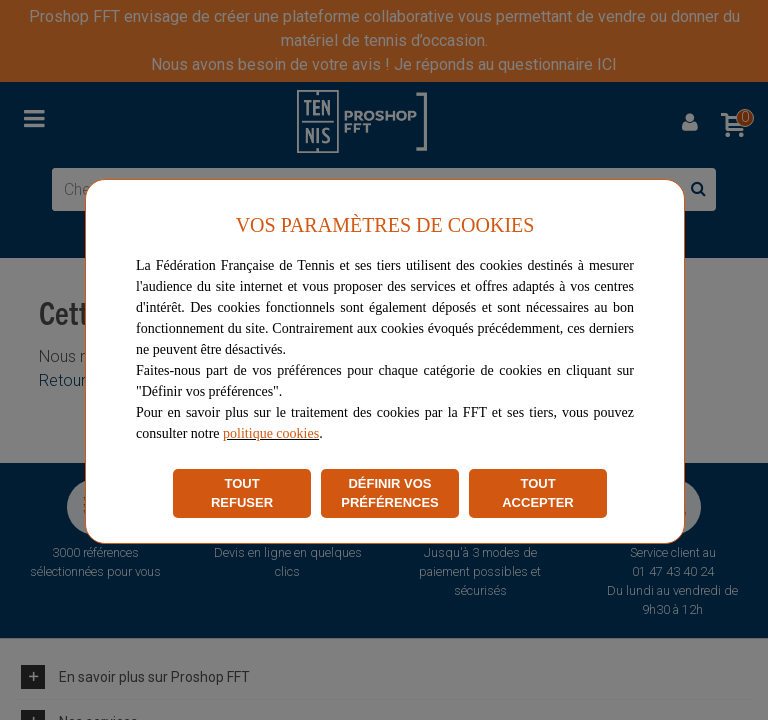  Describe the element at coordinates (271, 433) in the screenshot. I see `politique cookies` at that location.